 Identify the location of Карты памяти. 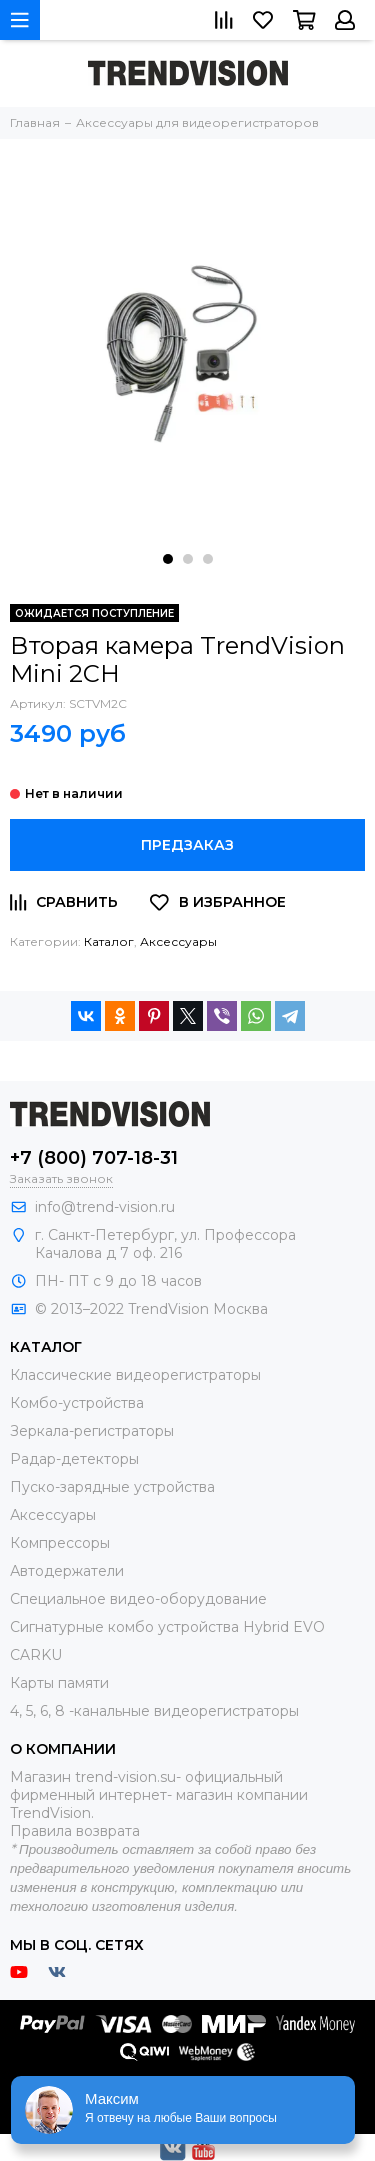
(59, 1683).